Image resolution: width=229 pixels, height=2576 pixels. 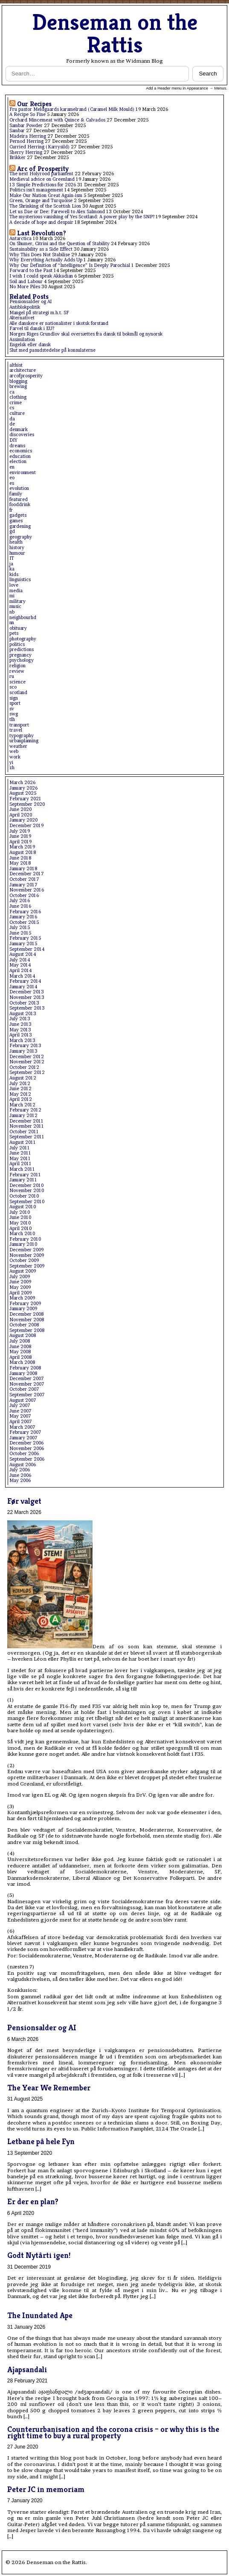 I want to click on Fru pastor Meldgaards karamelrand (Caramel Milk Mould), so click(x=71, y=109).